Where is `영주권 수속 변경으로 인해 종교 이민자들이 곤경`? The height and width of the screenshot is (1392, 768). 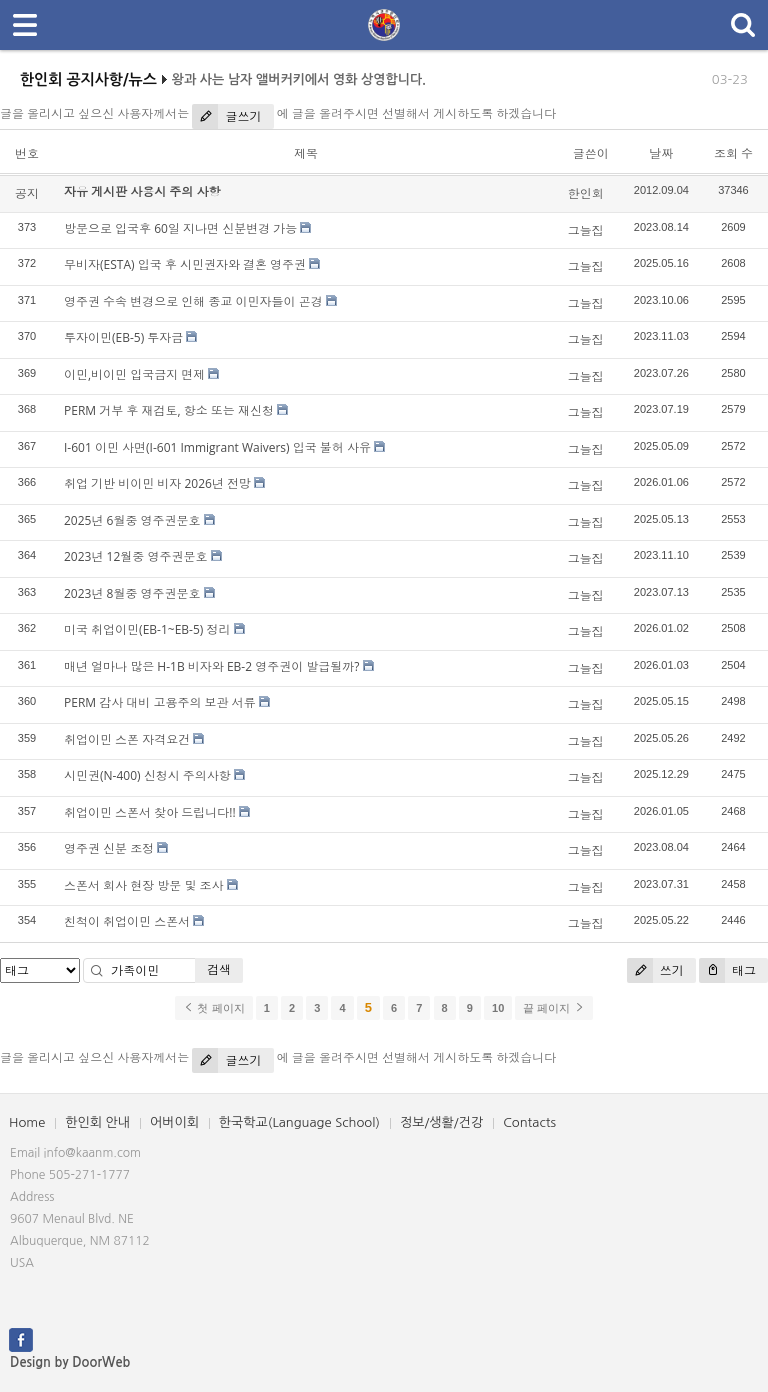
영주권 수속 변경으로 인해 종교 이민자들이 곤경 is located at coordinates (193, 301).